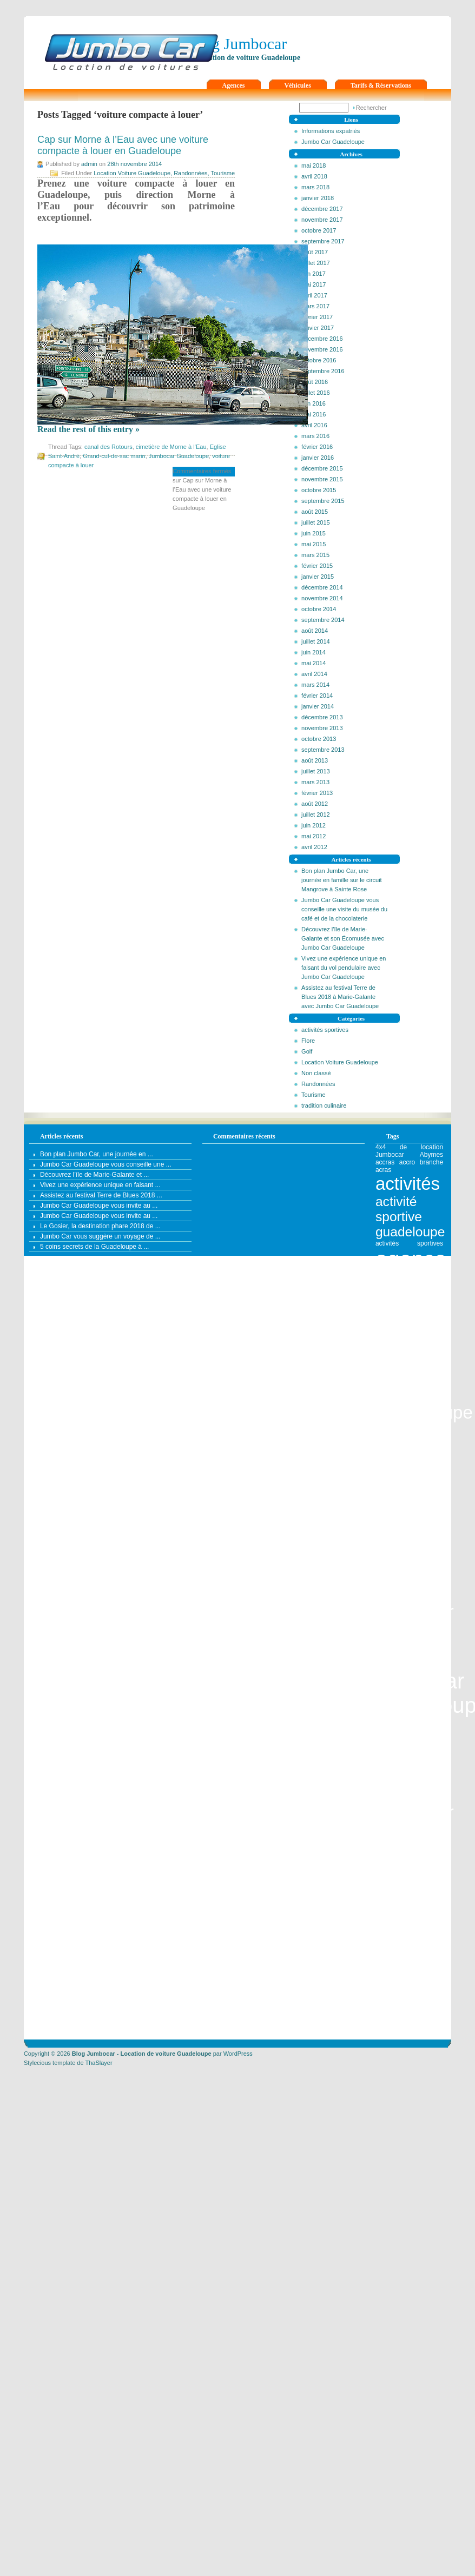 The height and width of the screenshot is (2576, 475). I want to click on Golf, so click(306, 1051).